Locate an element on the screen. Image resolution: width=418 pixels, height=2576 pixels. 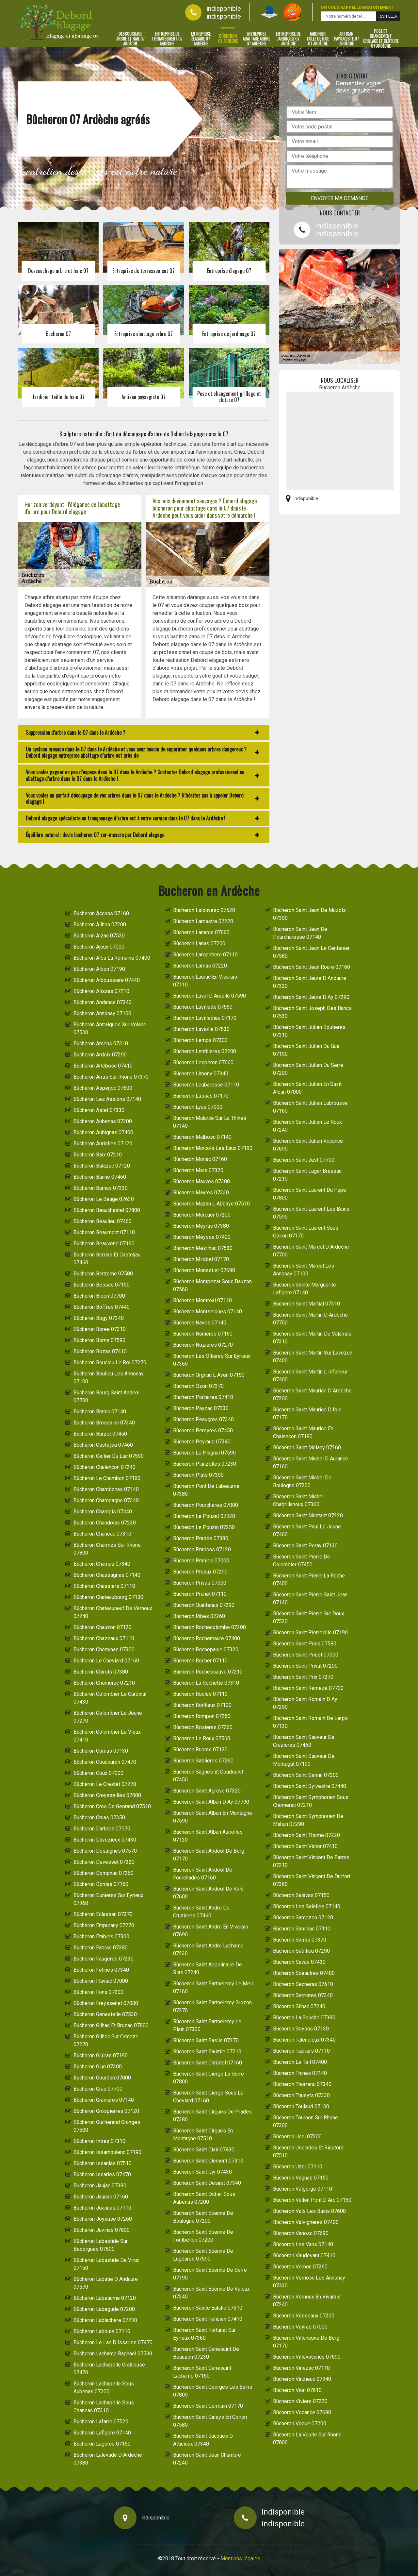
Bûcheron Vaudevant 07410 is located at coordinates (304, 2255).